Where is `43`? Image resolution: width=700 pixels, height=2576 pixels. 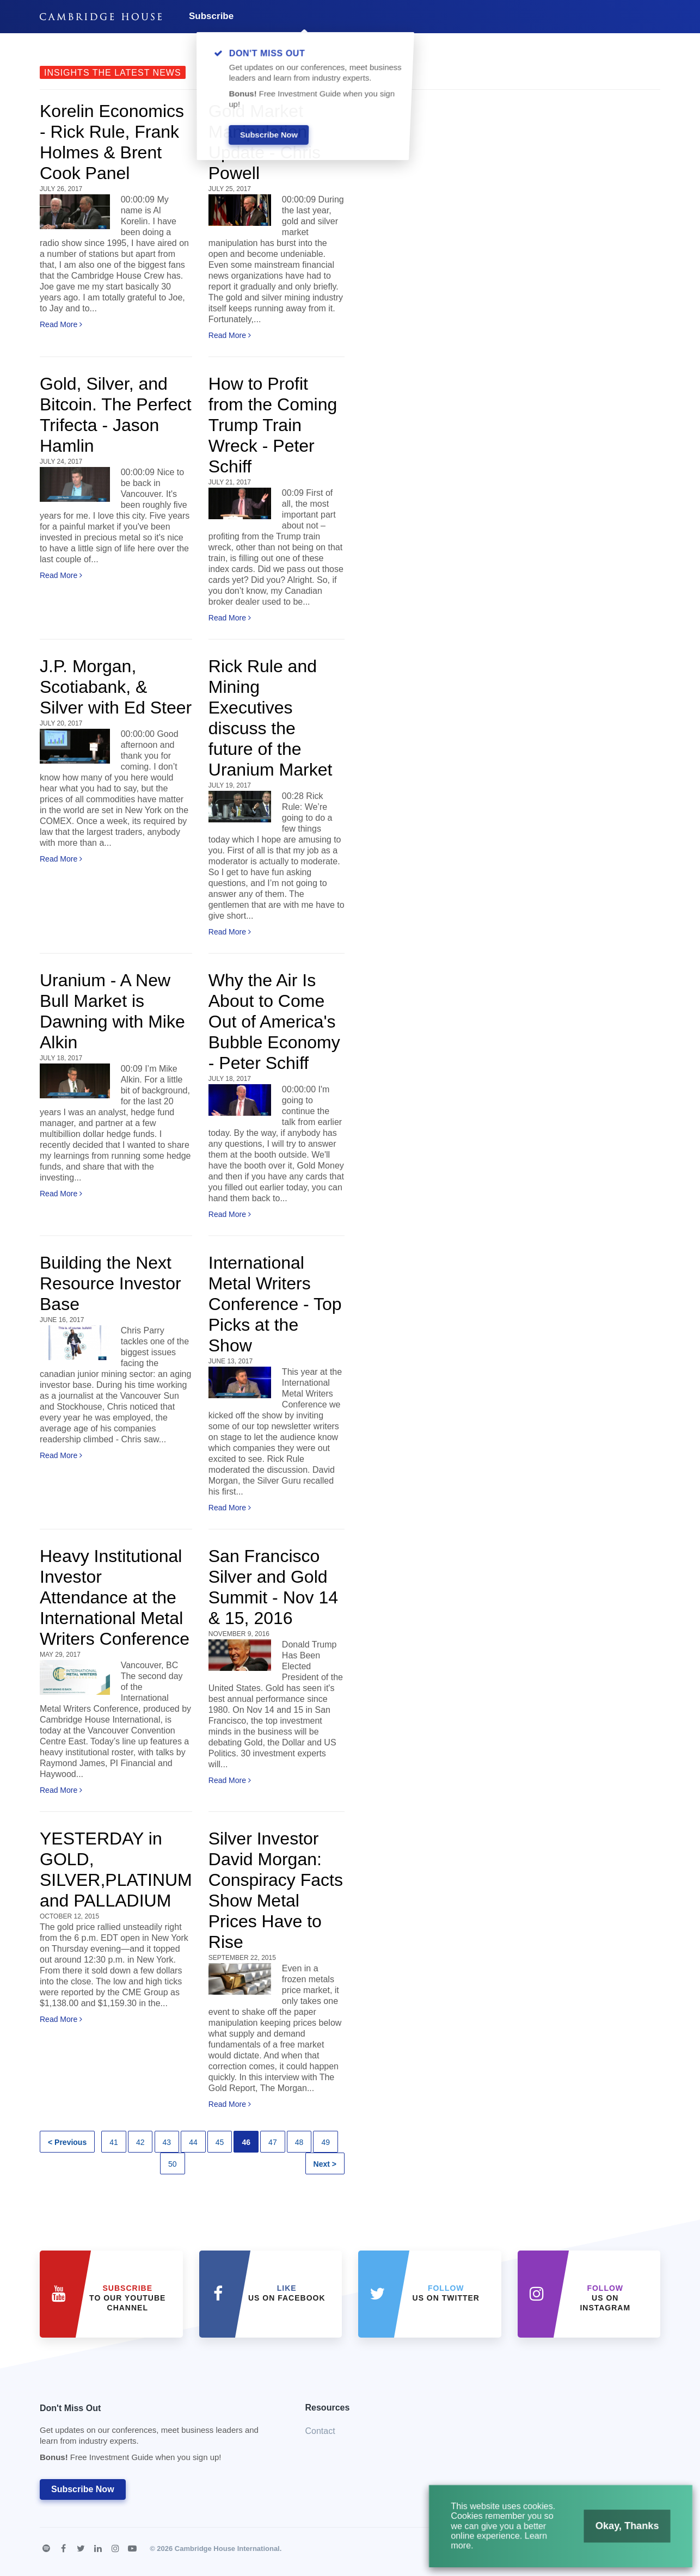 43 is located at coordinates (167, 2142).